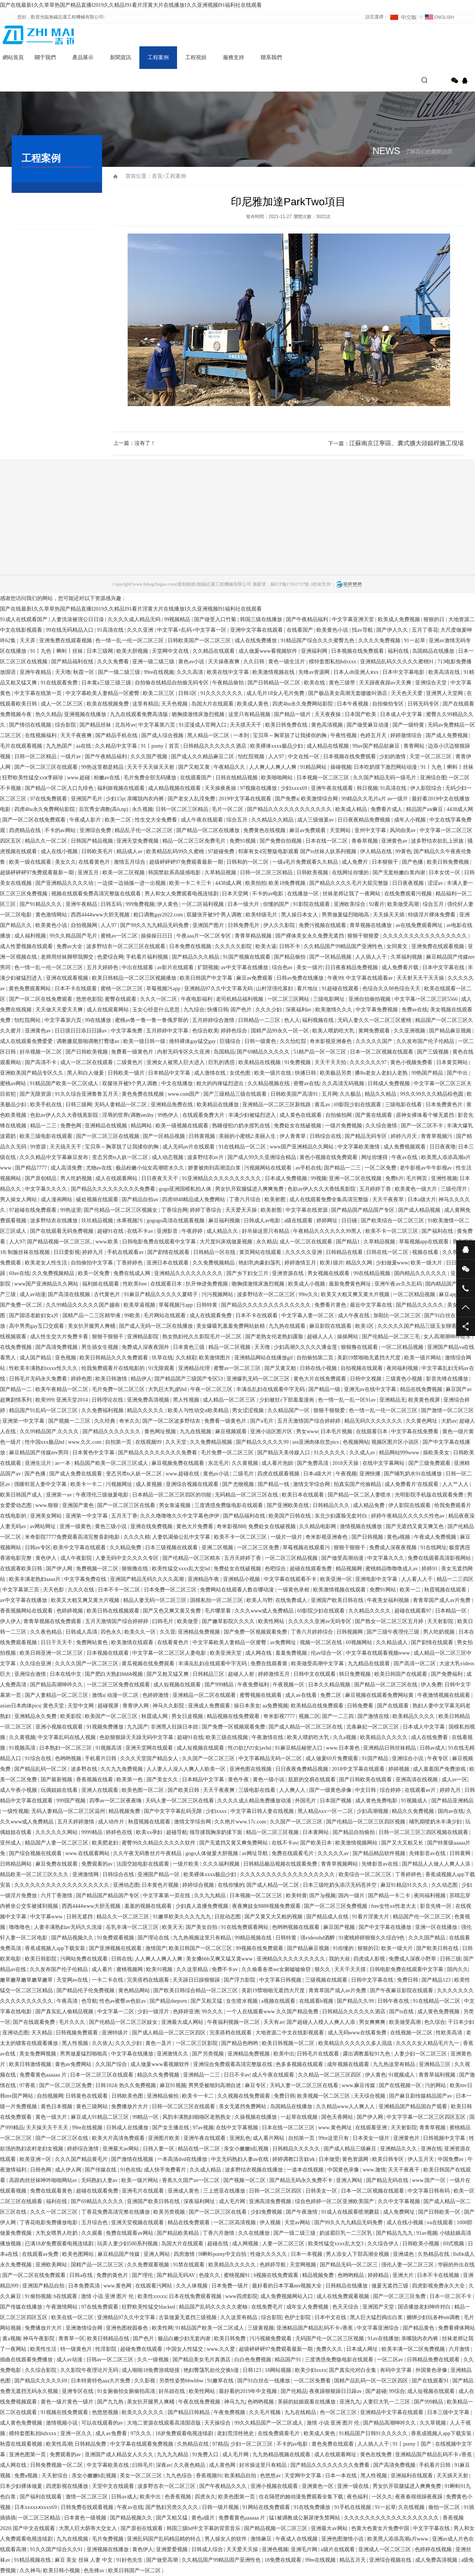 This screenshot has height=2576, width=475. Describe the element at coordinates (65, 883) in the screenshot. I see `国产亚洲精品久久久久动` at that location.